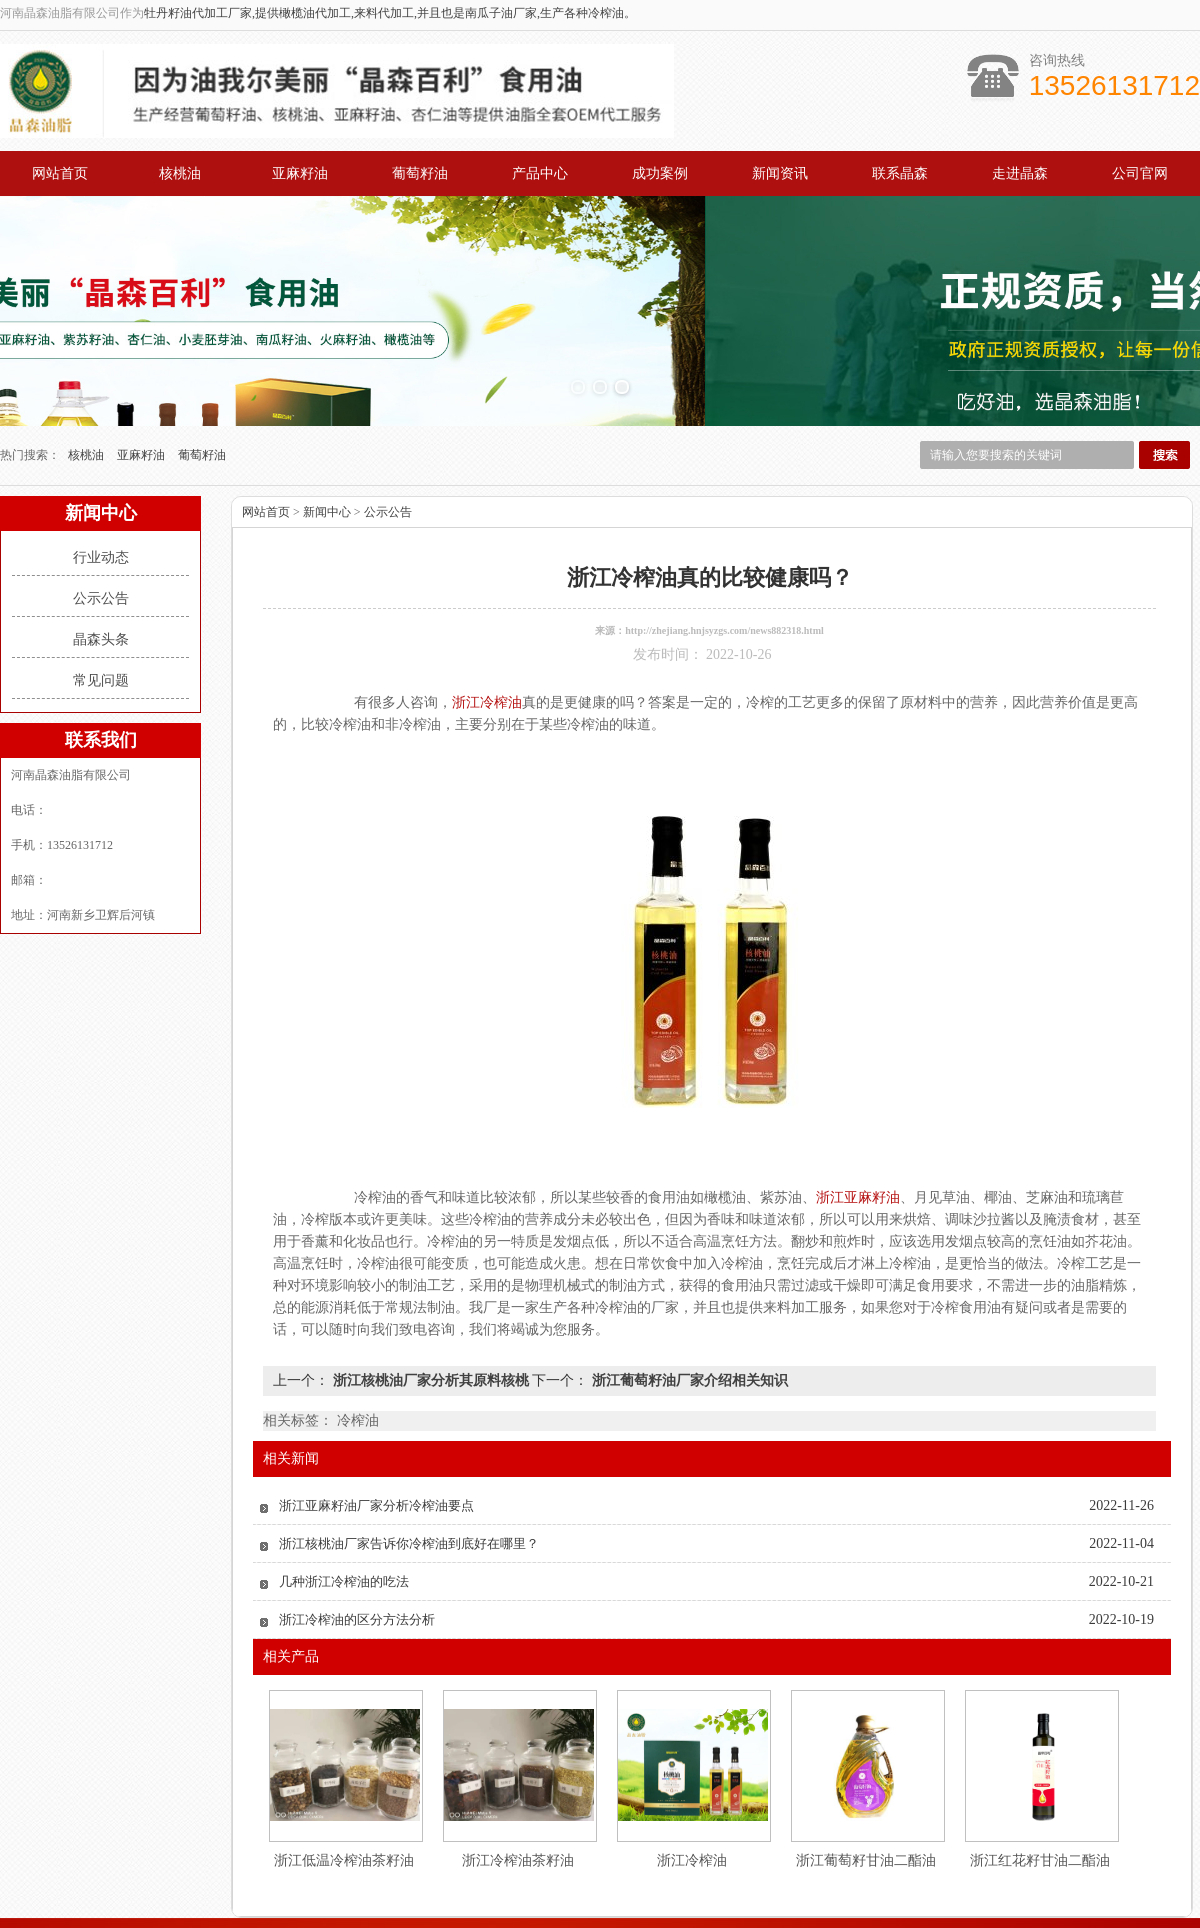 The image size is (1200, 1928). Describe the element at coordinates (344, 1482) in the screenshot. I see `几种浙江冷榨油的吃法` at that location.